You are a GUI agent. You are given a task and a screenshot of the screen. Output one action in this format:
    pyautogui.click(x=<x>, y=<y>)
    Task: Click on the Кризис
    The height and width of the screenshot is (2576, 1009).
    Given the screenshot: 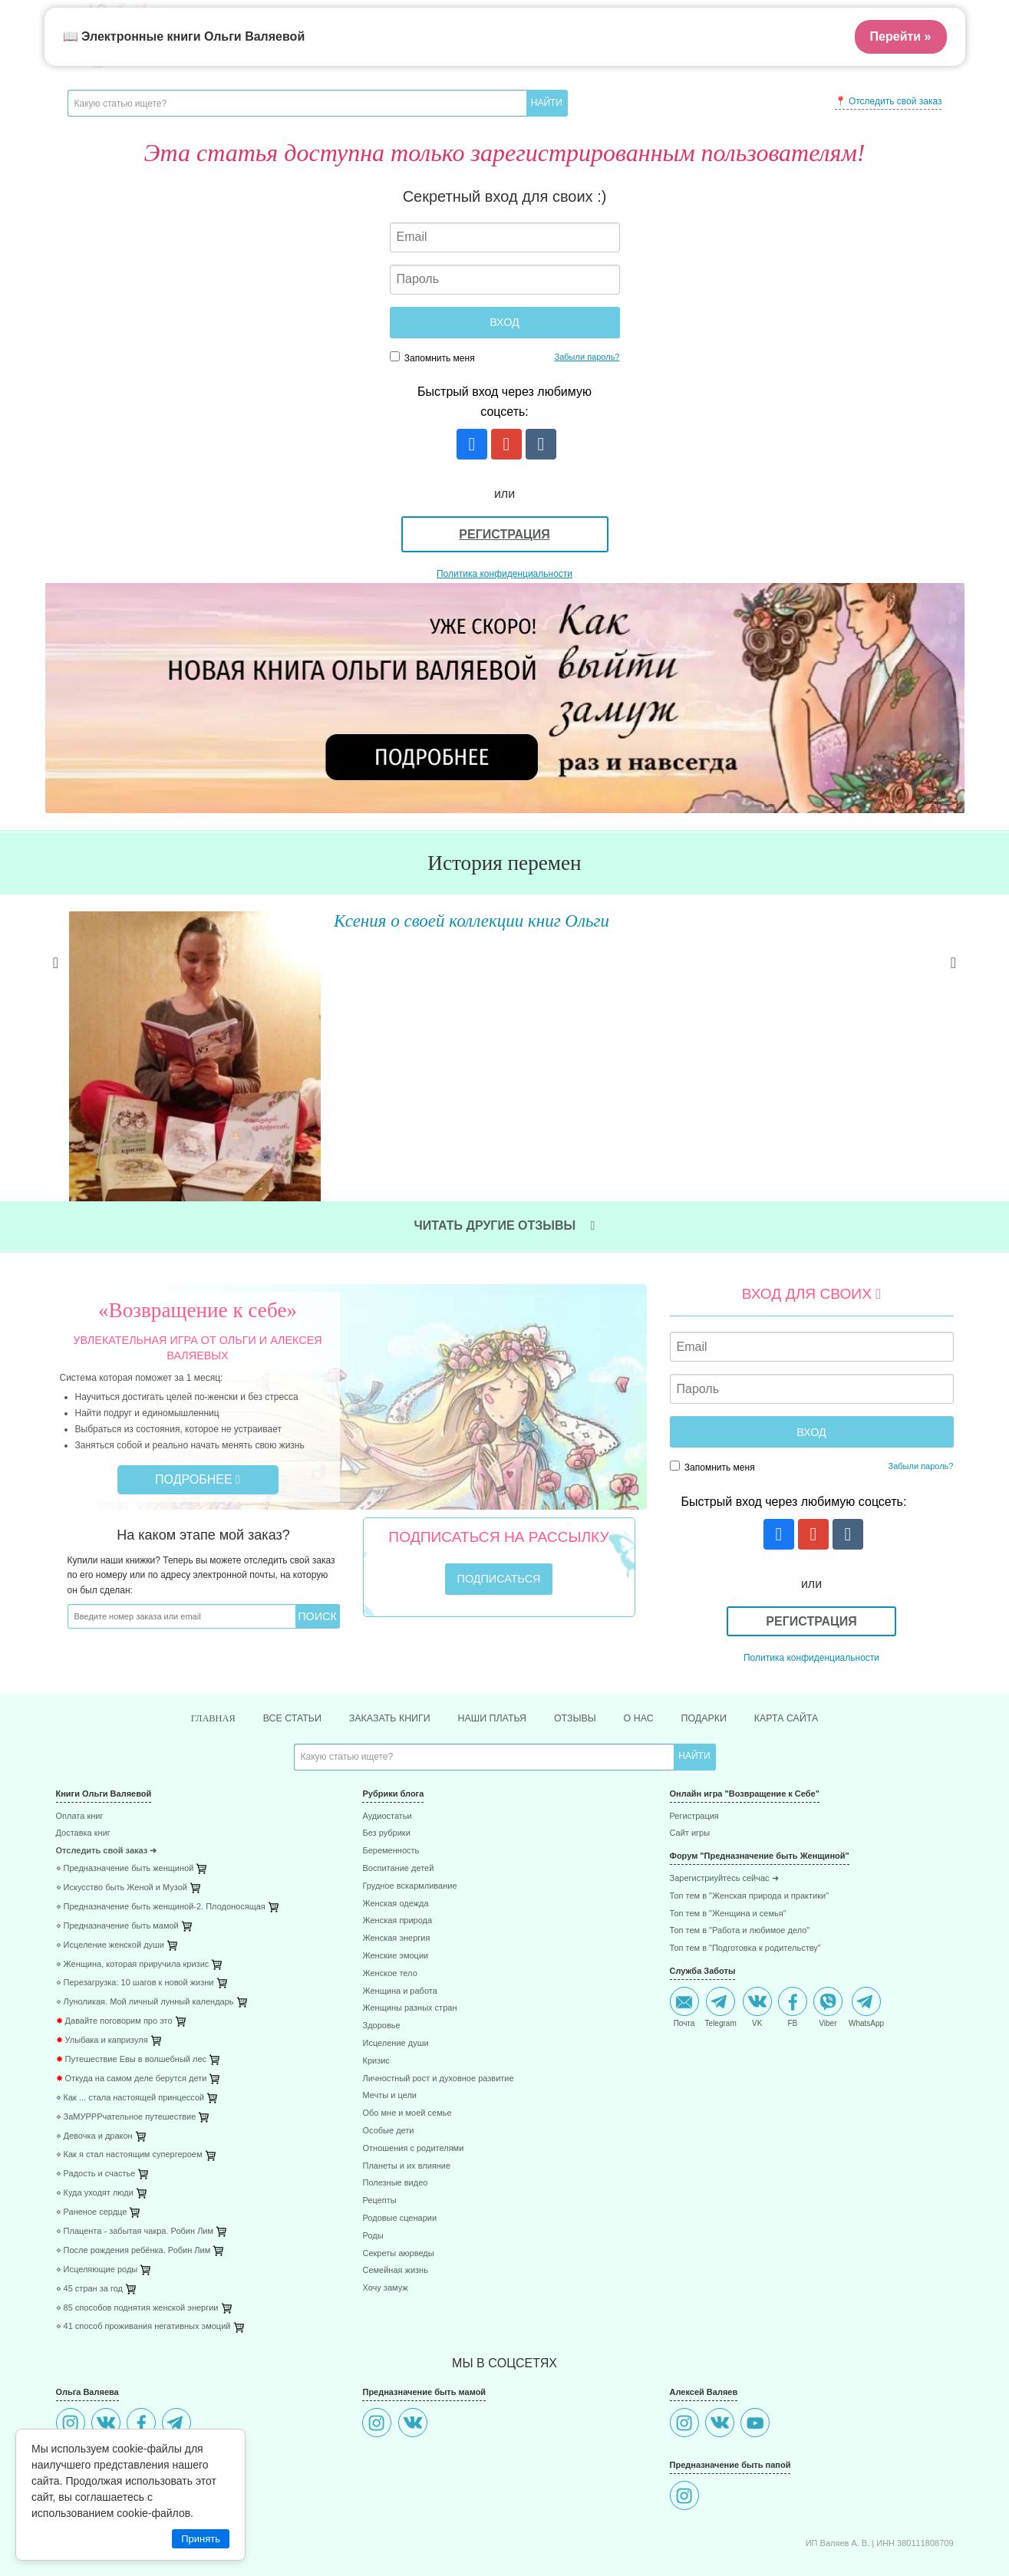 What is the action you would take?
    pyautogui.click(x=375, y=1989)
    